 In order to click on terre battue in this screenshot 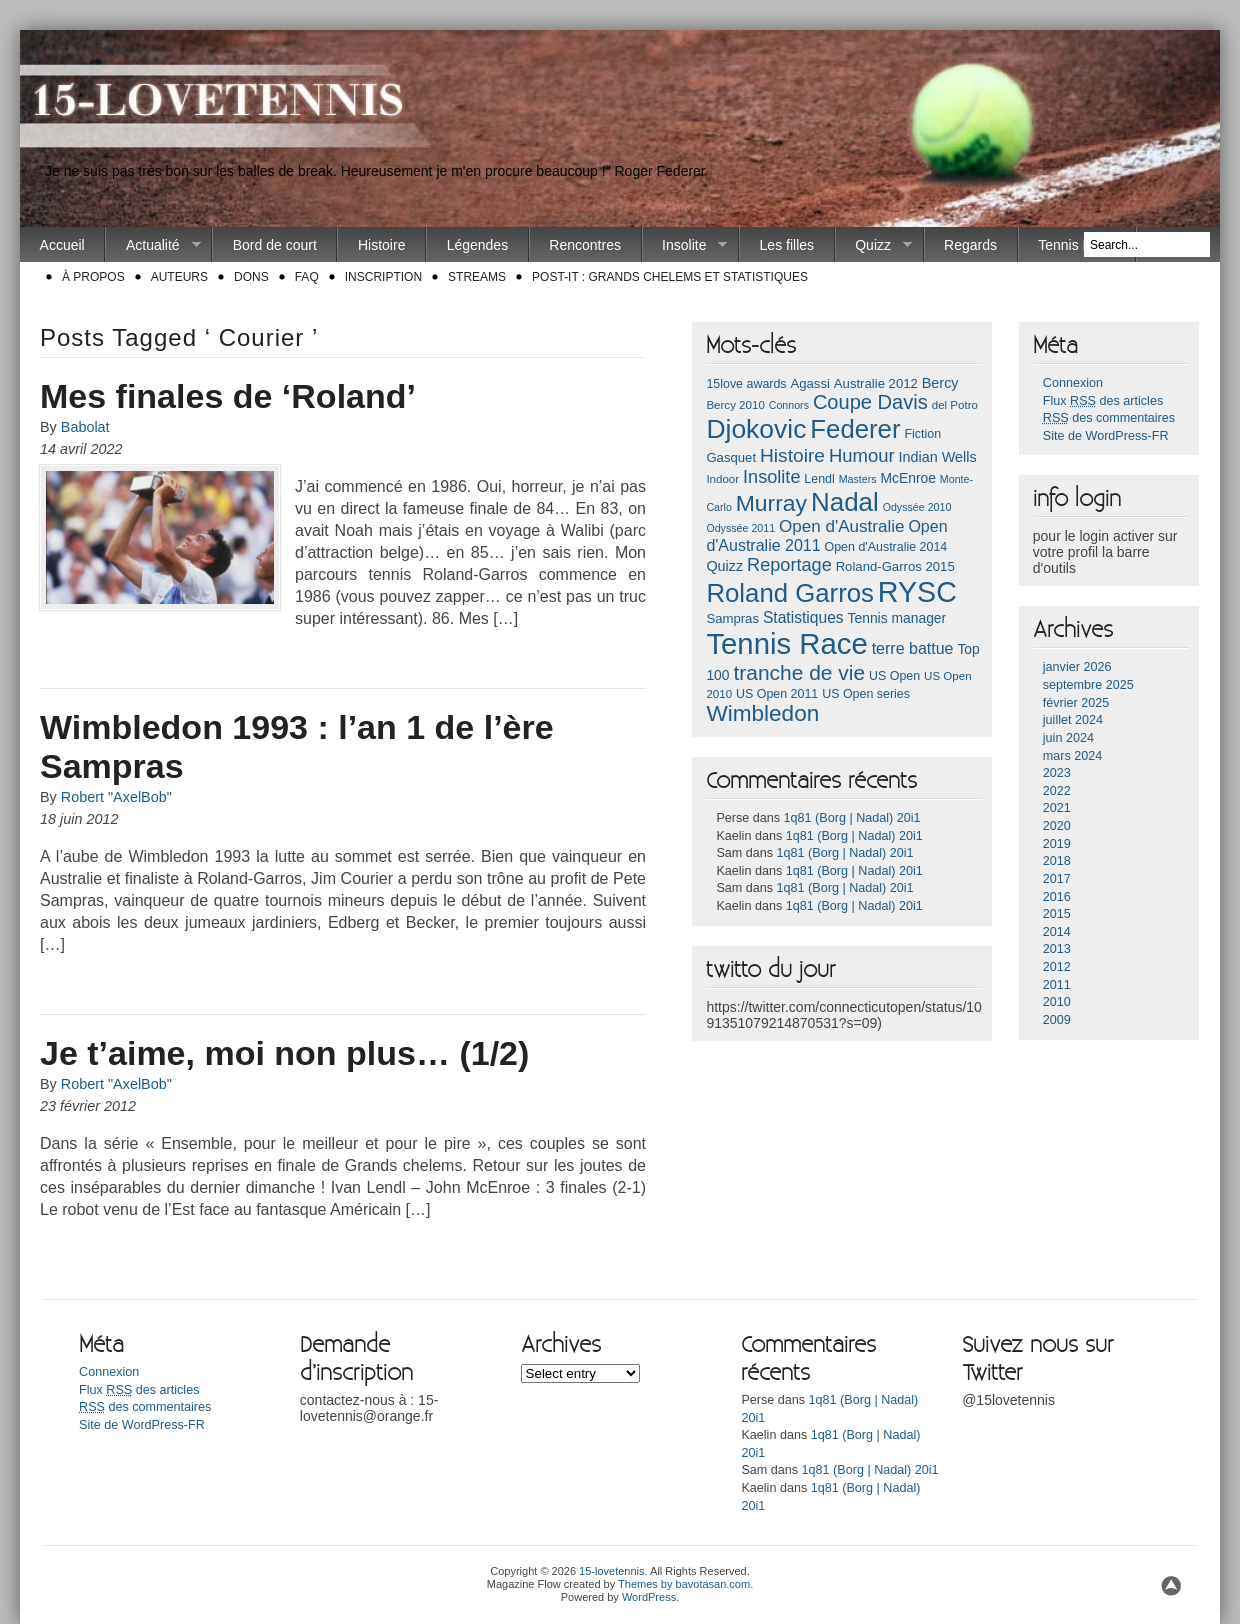, I will do `click(913, 648)`.